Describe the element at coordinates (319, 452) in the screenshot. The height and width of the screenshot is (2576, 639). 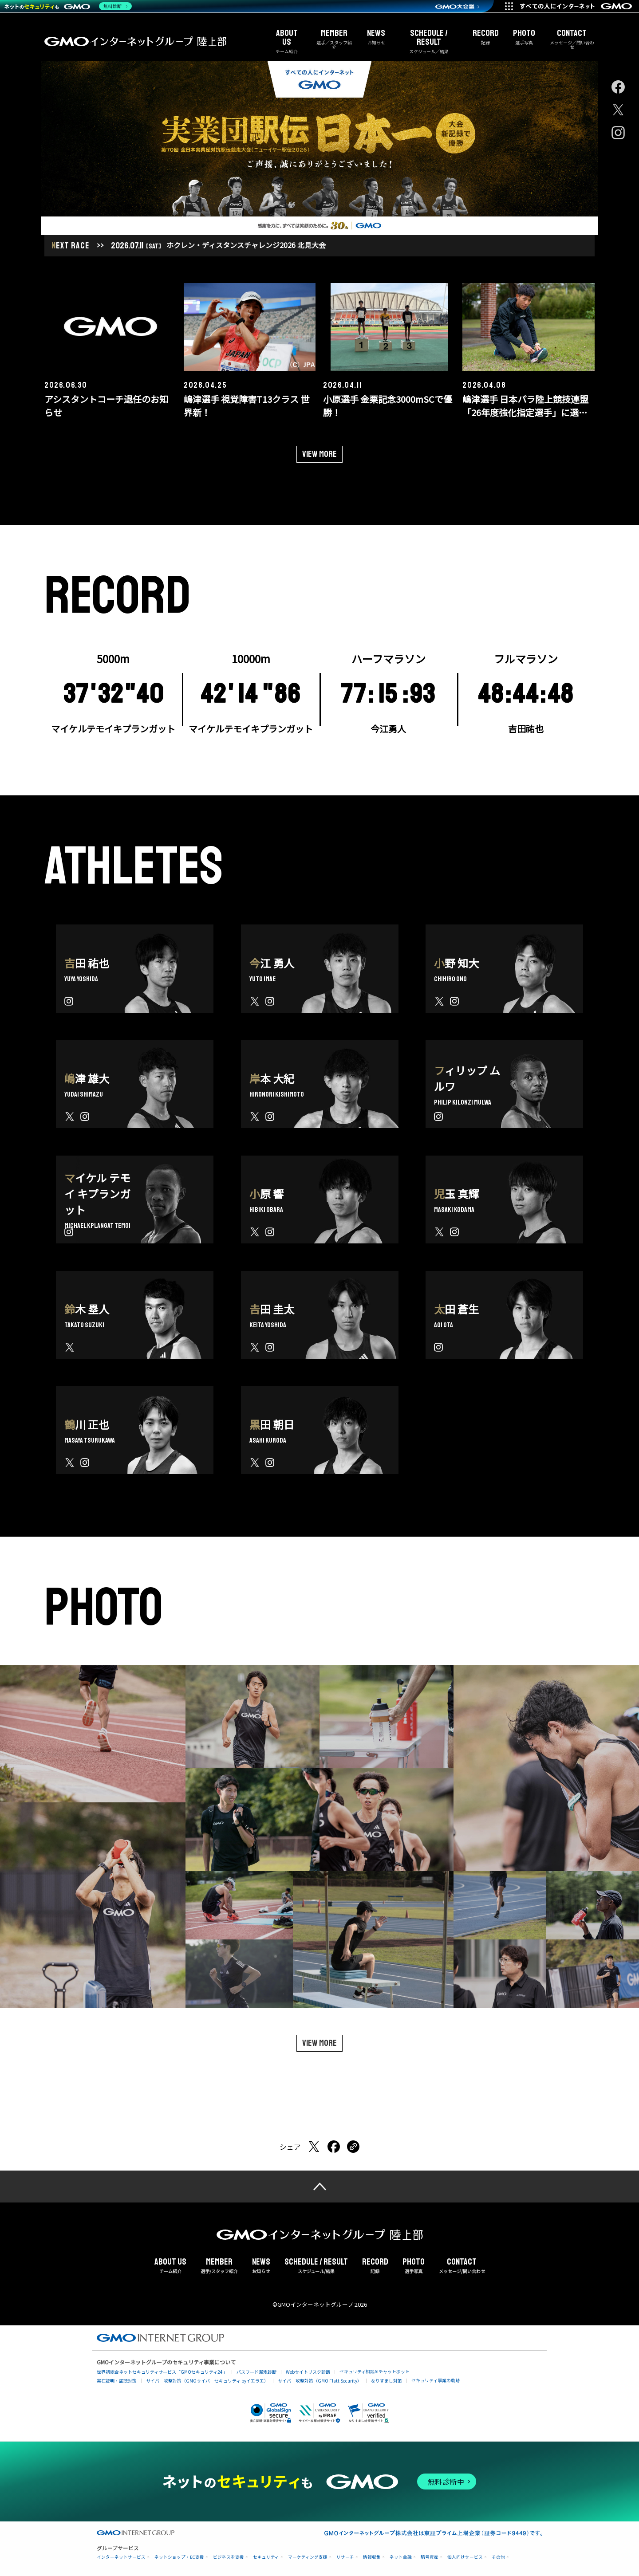
I see `View more` at that location.